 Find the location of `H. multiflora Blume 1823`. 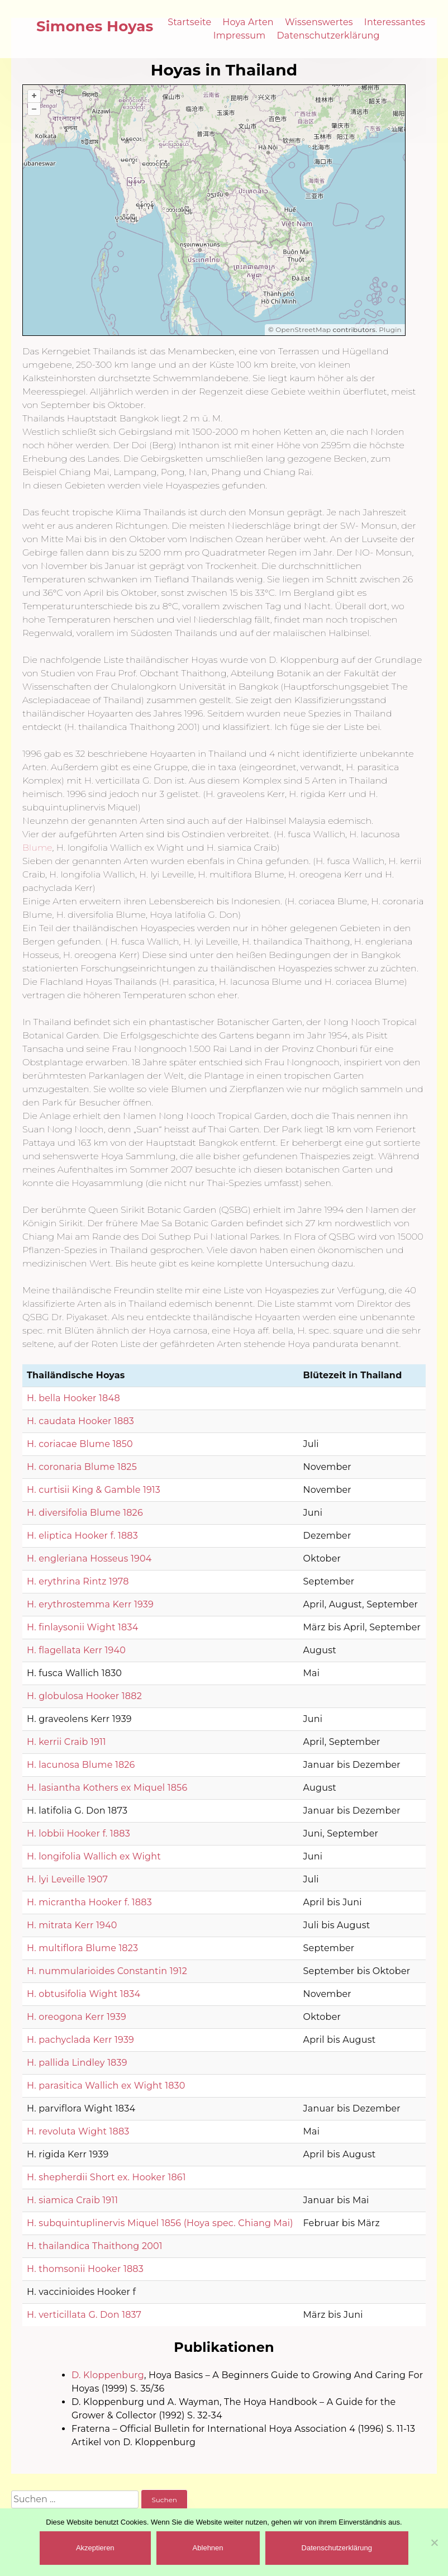

H. multiflora Blume 1823 is located at coordinates (82, 1948).